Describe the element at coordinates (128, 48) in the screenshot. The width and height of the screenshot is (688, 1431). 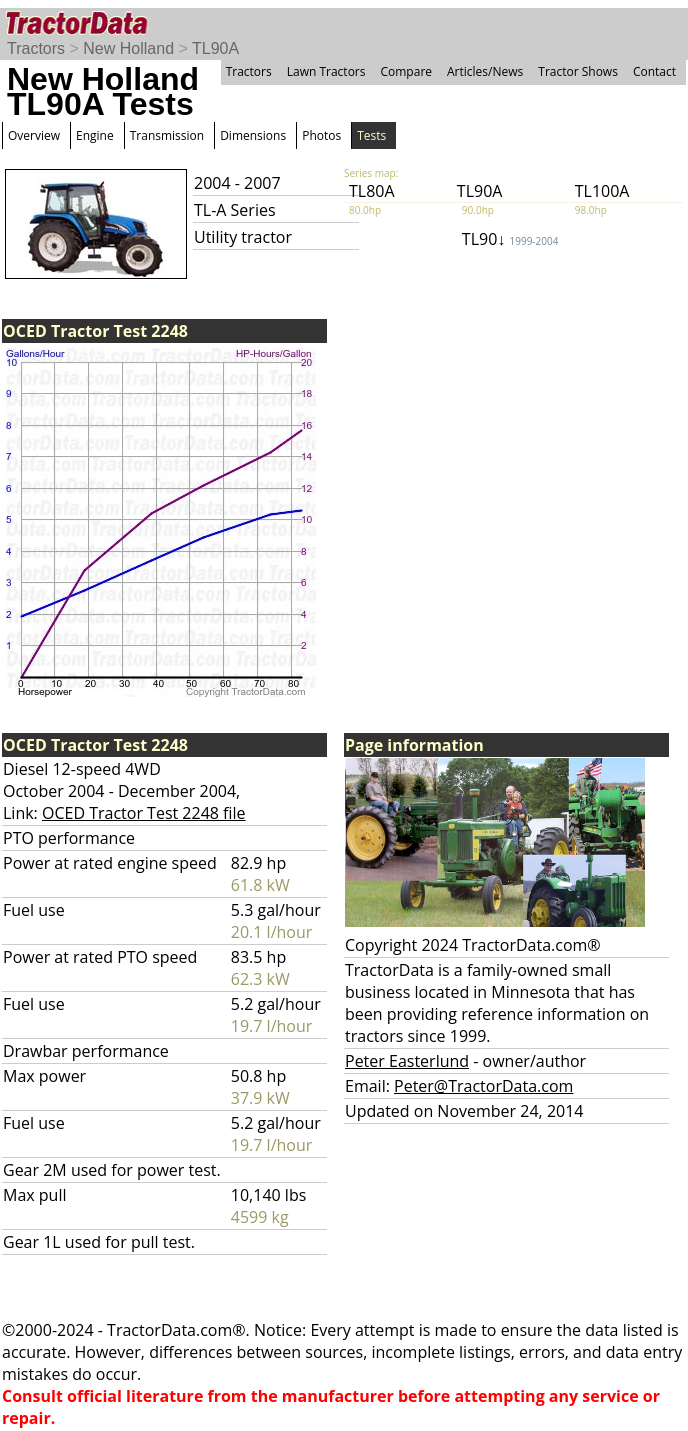
I see `New Holland` at that location.